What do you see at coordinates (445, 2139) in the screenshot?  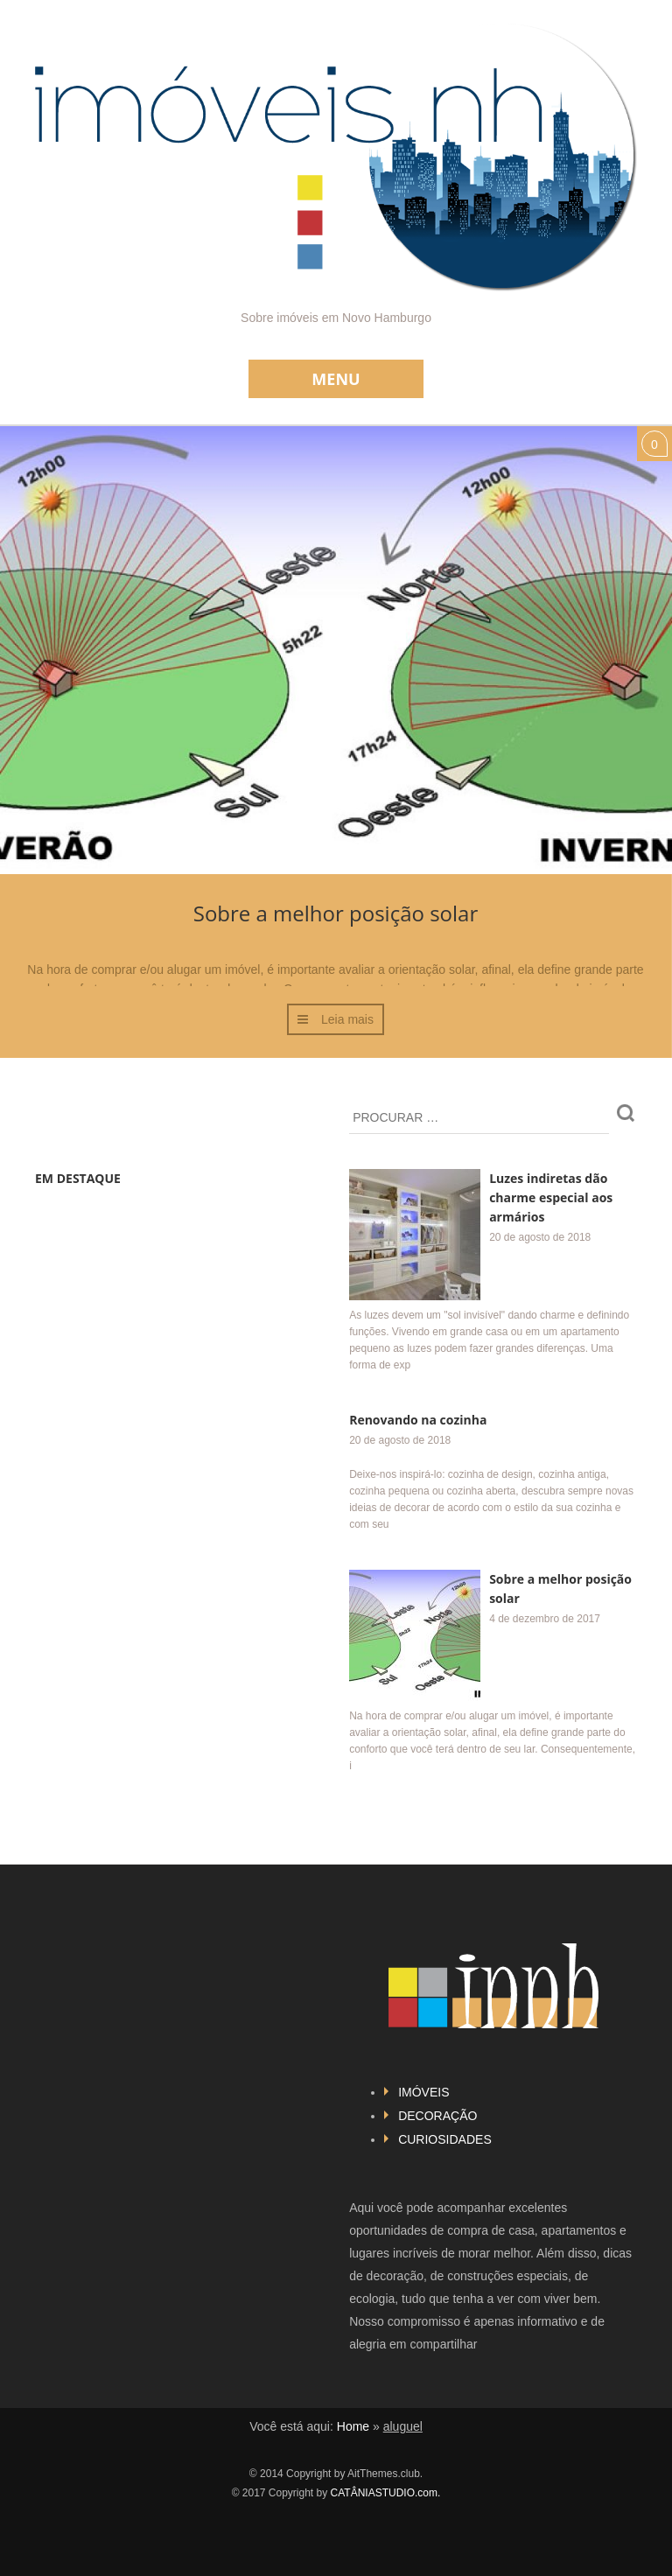 I see `CURIOSIDADES` at bounding box center [445, 2139].